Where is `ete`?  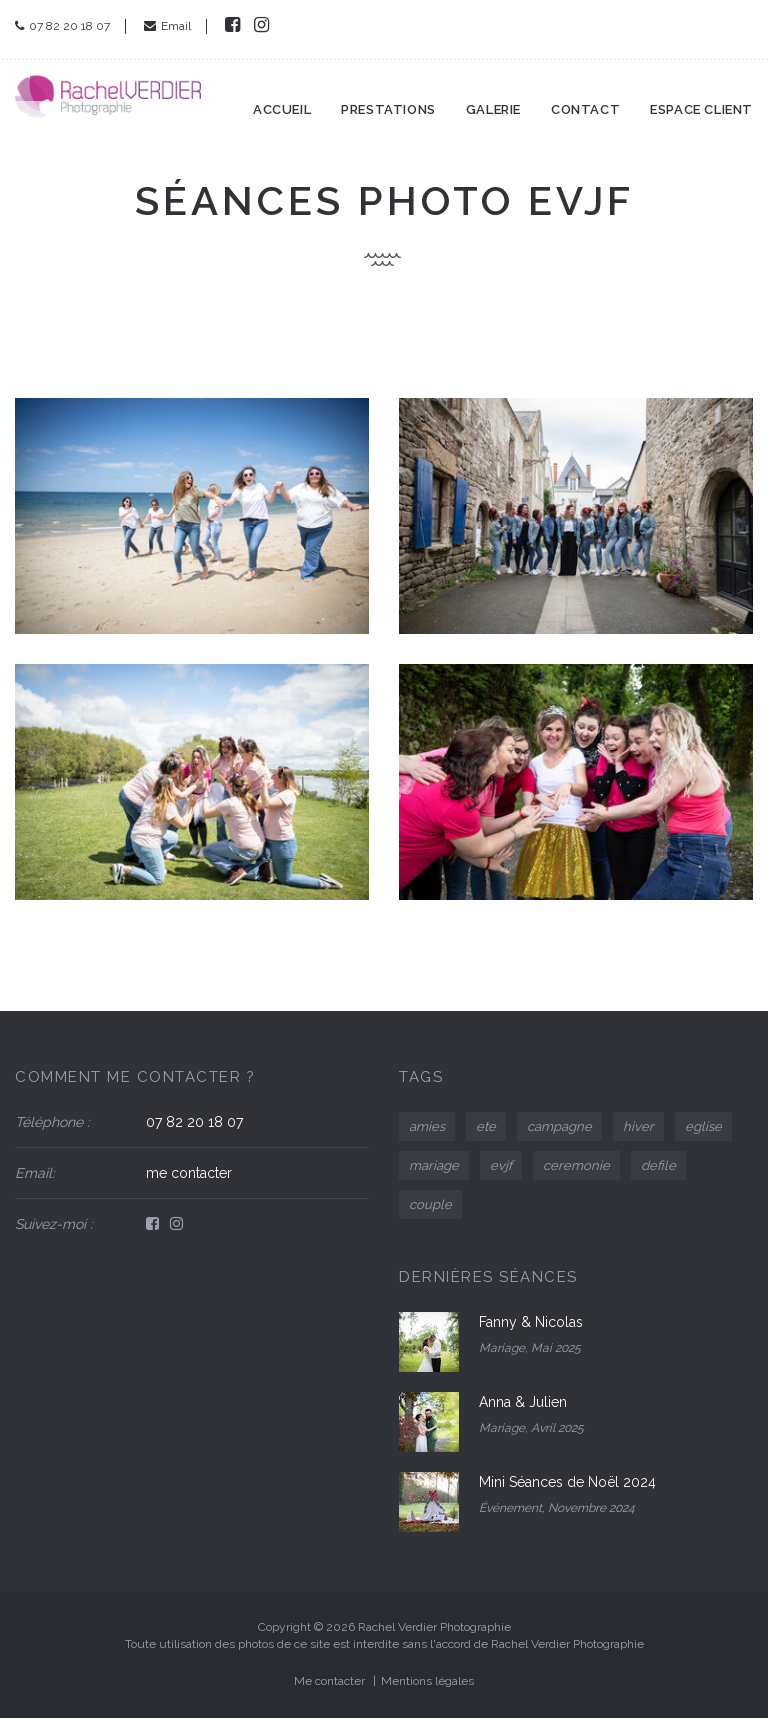
ete is located at coordinates (486, 1126).